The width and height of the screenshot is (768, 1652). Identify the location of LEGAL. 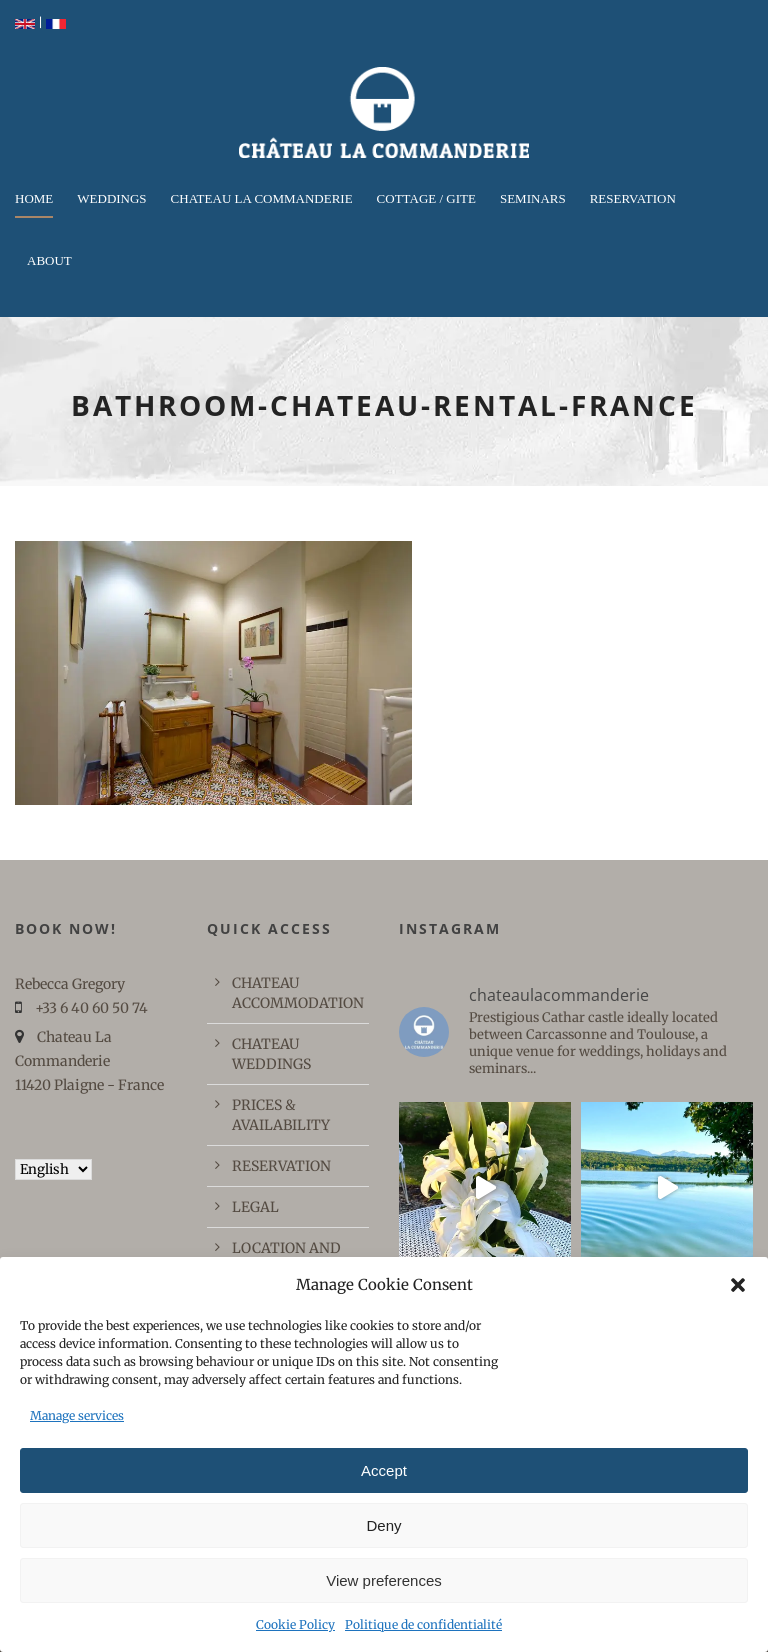
(255, 1207).